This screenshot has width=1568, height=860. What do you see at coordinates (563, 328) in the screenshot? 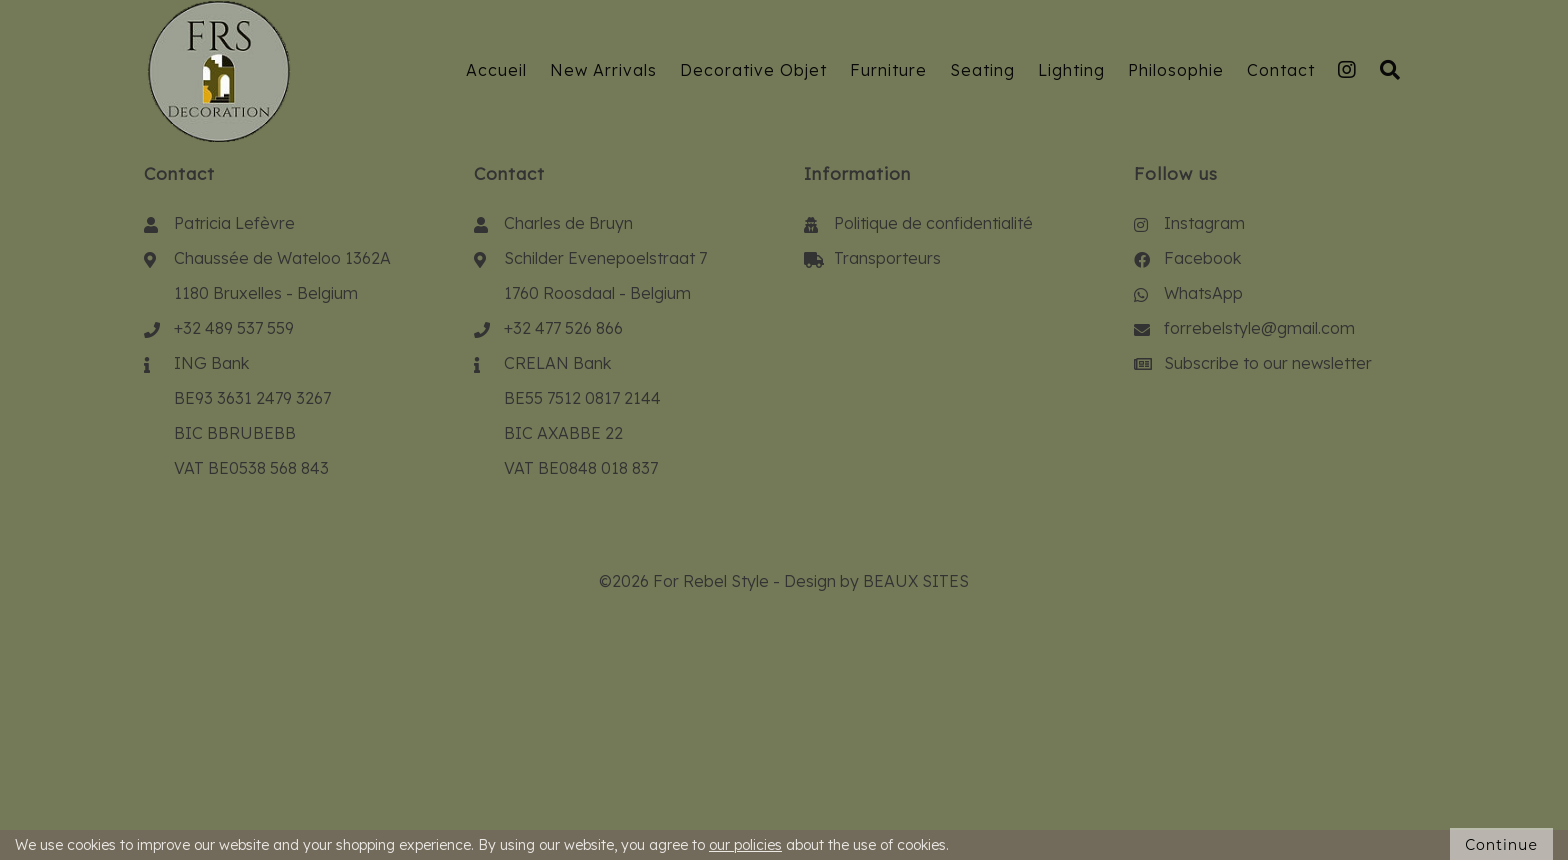
I see `+32 477 526 866` at bounding box center [563, 328].